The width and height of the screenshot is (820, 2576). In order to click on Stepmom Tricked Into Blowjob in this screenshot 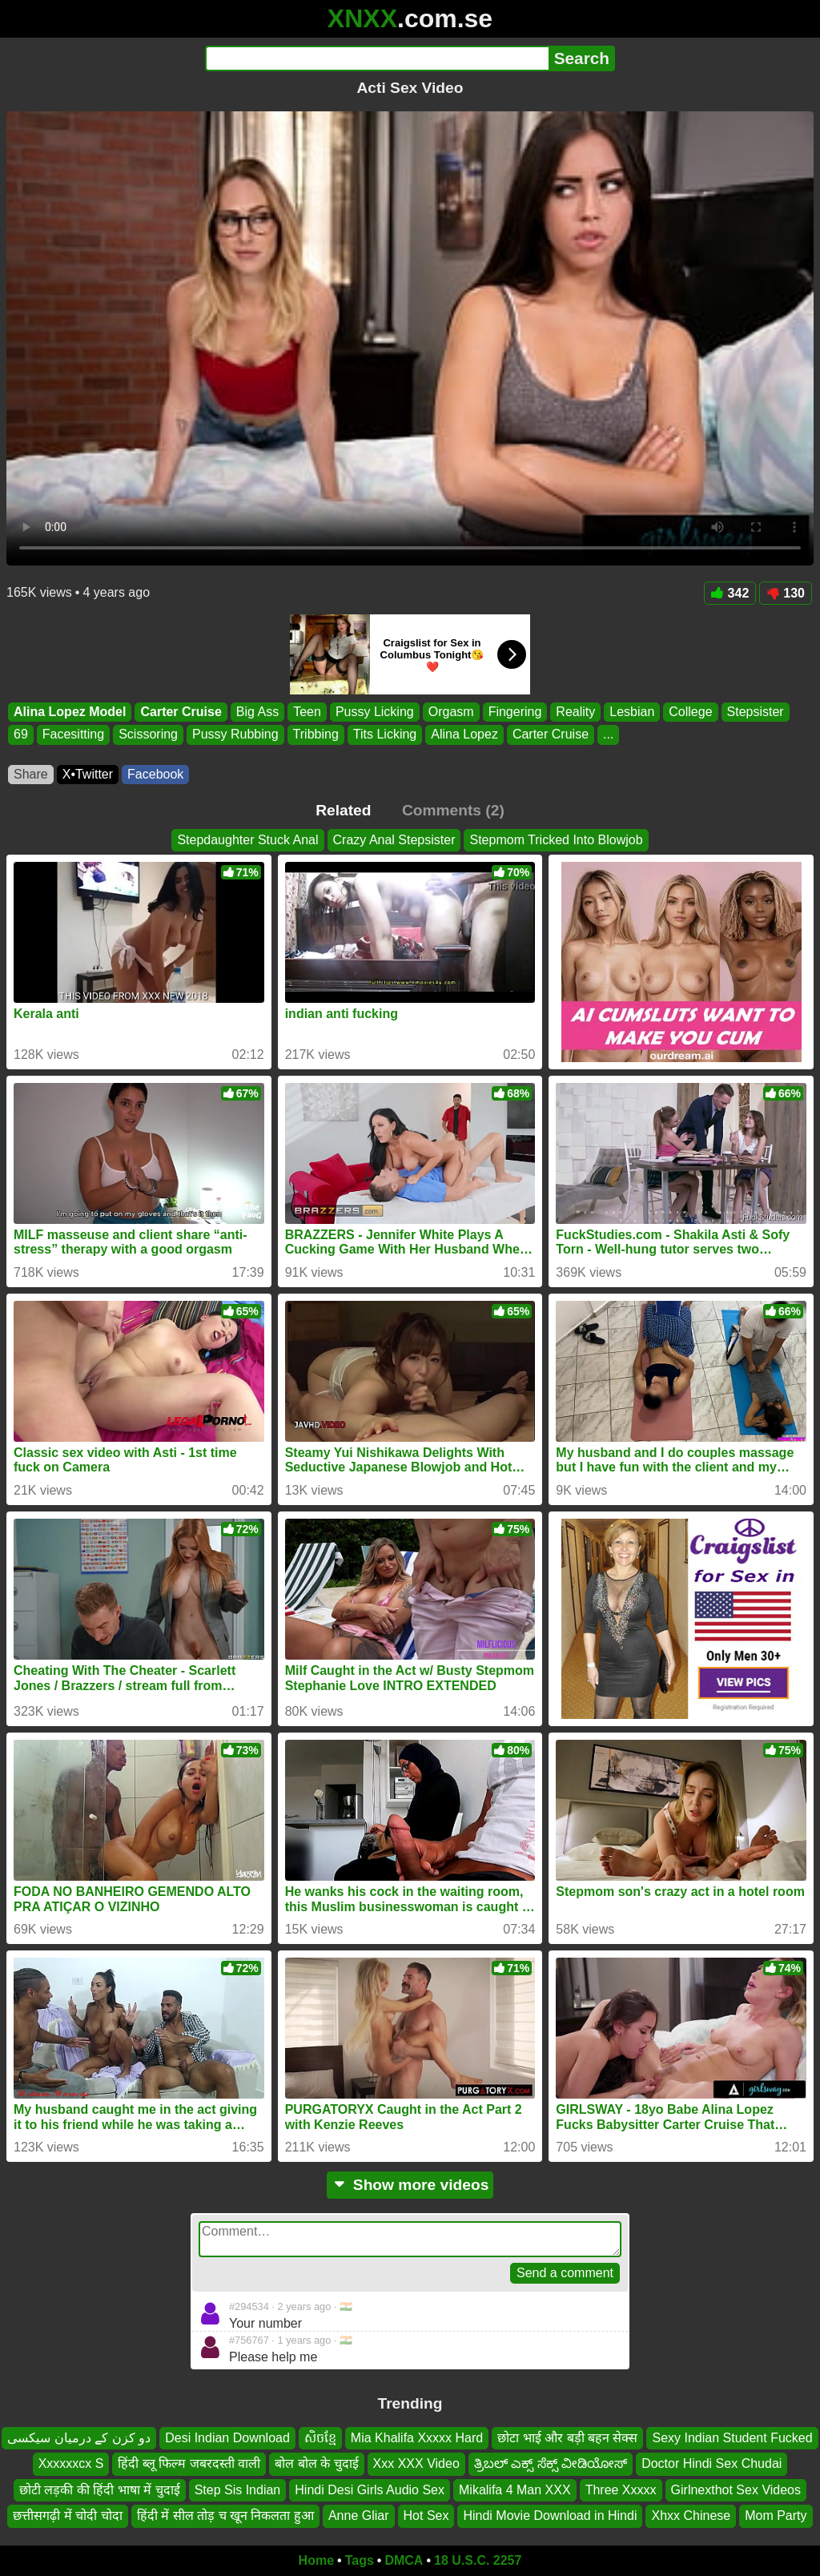, I will do `click(555, 840)`.